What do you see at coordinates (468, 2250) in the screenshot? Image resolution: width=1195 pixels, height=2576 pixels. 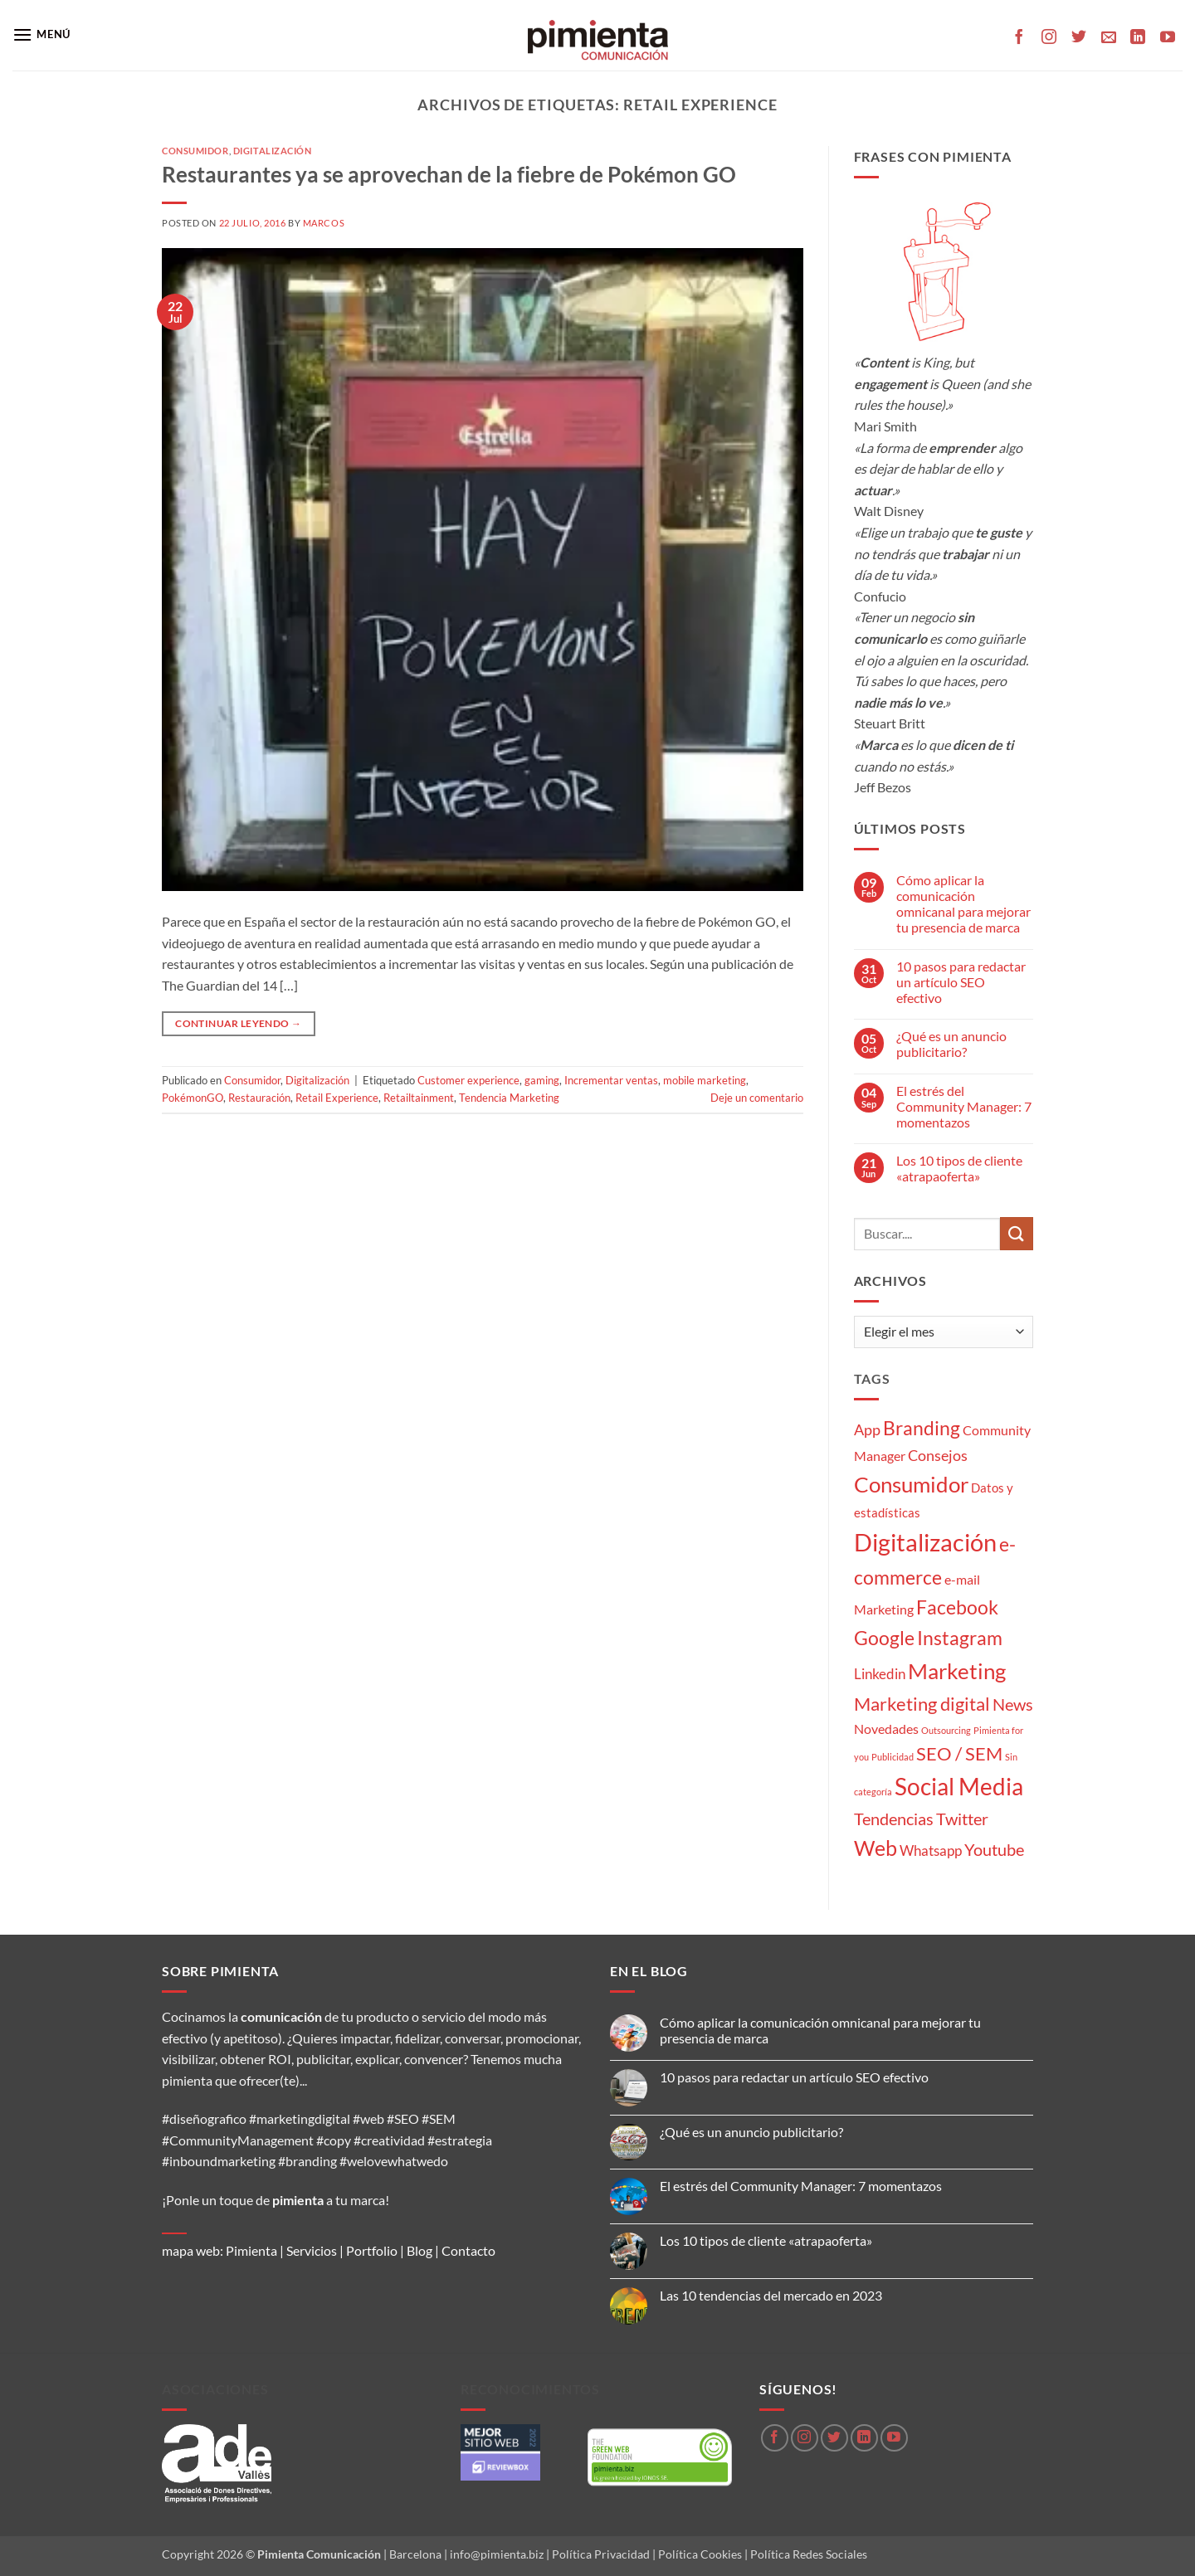 I see `Contacto` at bounding box center [468, 2250].